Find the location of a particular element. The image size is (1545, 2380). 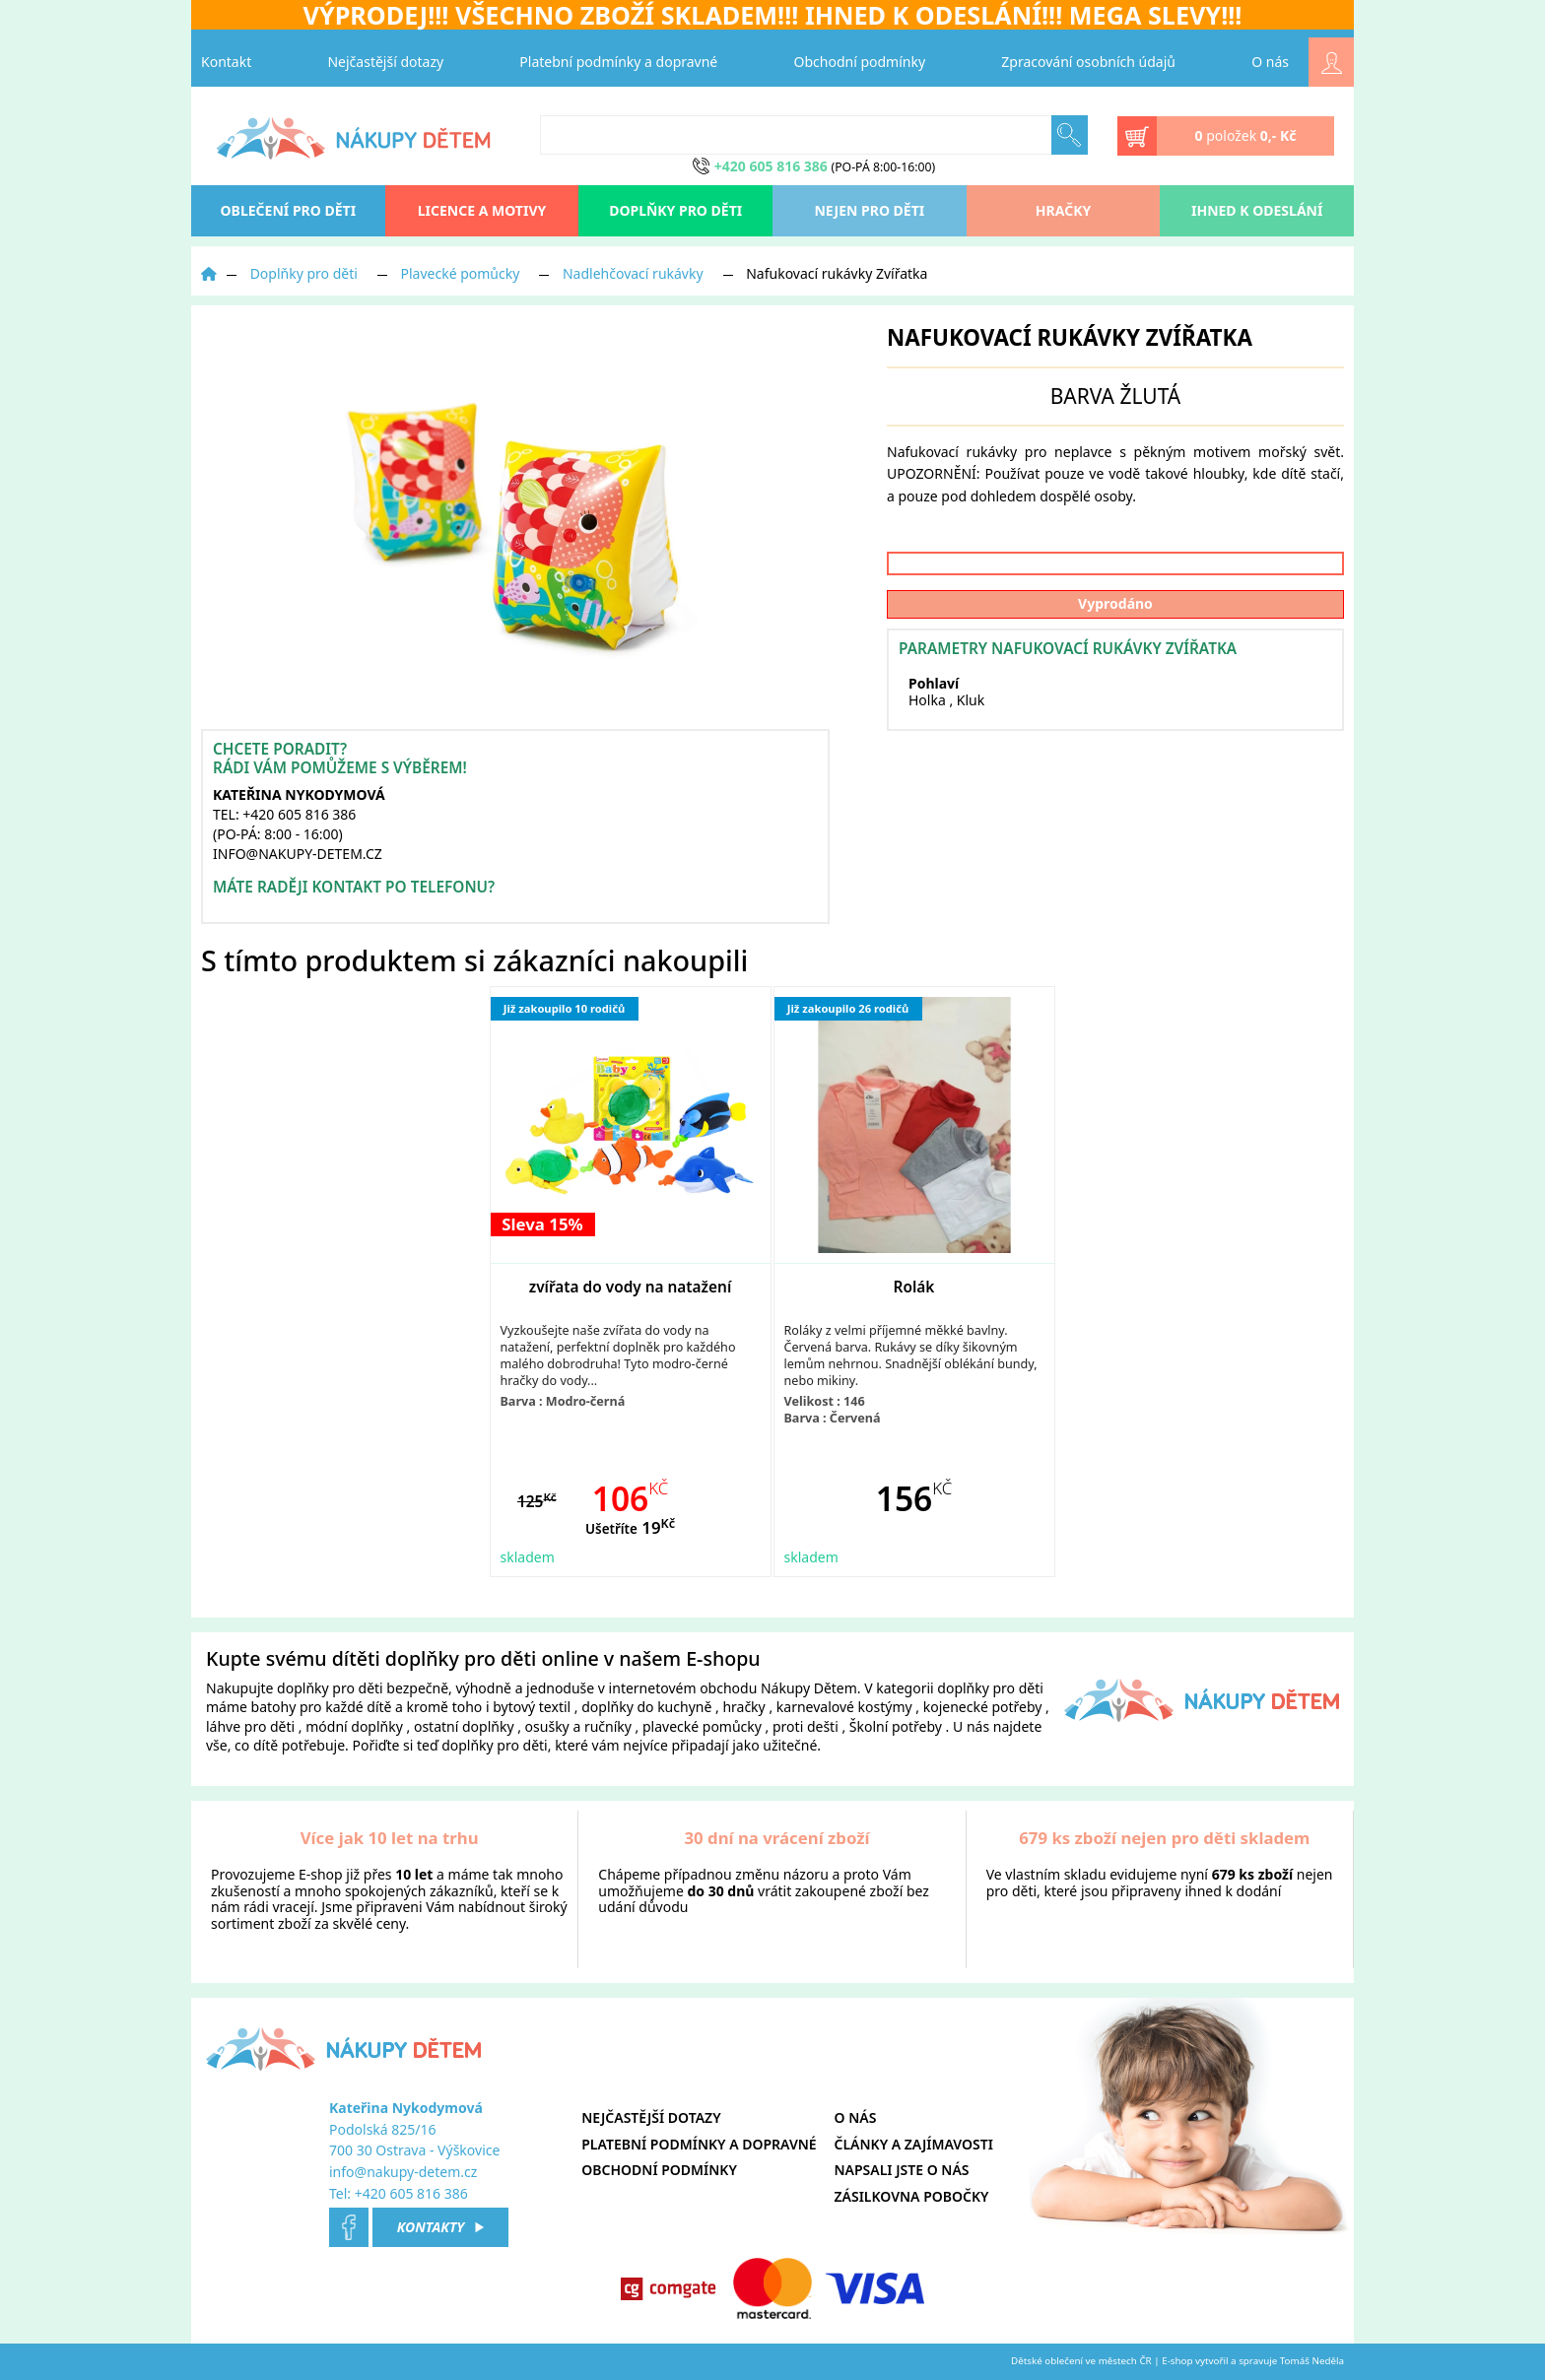

Napsali jste o nás is located at coordinates (902, 2169).